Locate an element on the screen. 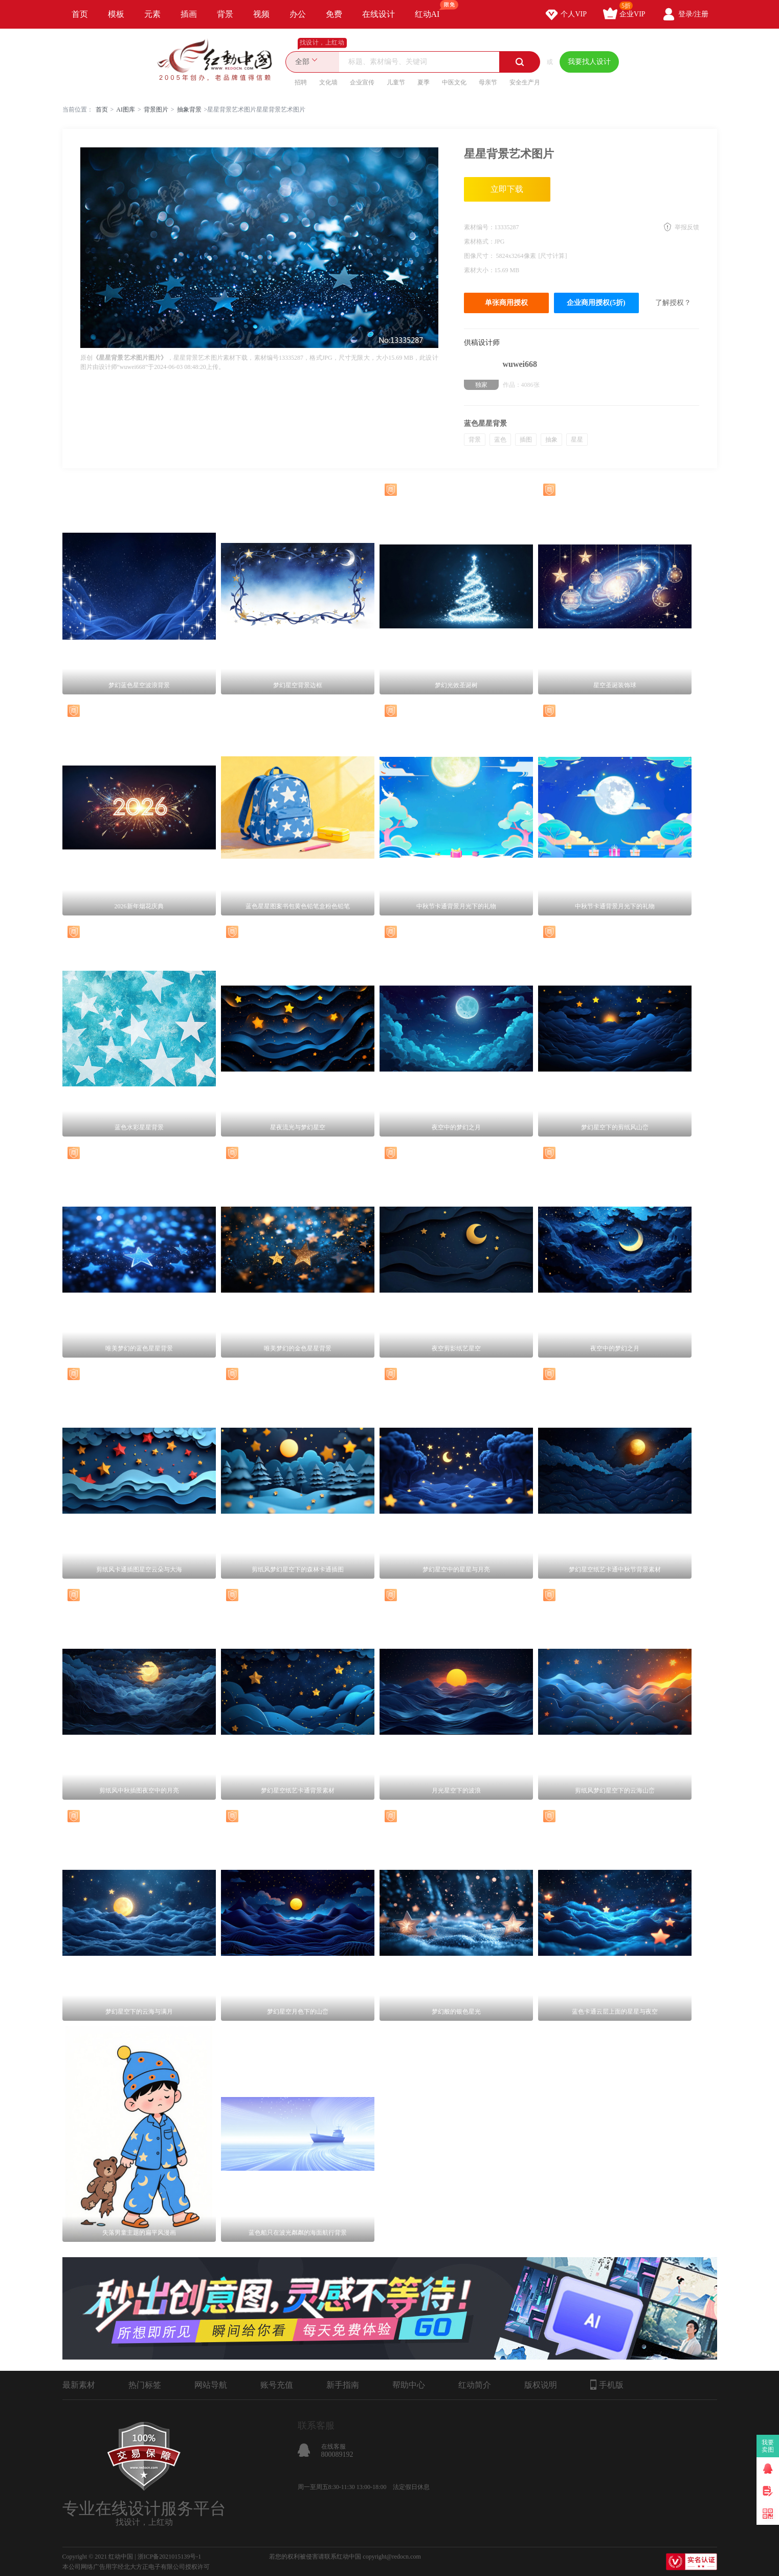 This screenshot has height=2576, width=779. 中医文化 is located at coordinates (454, 82).